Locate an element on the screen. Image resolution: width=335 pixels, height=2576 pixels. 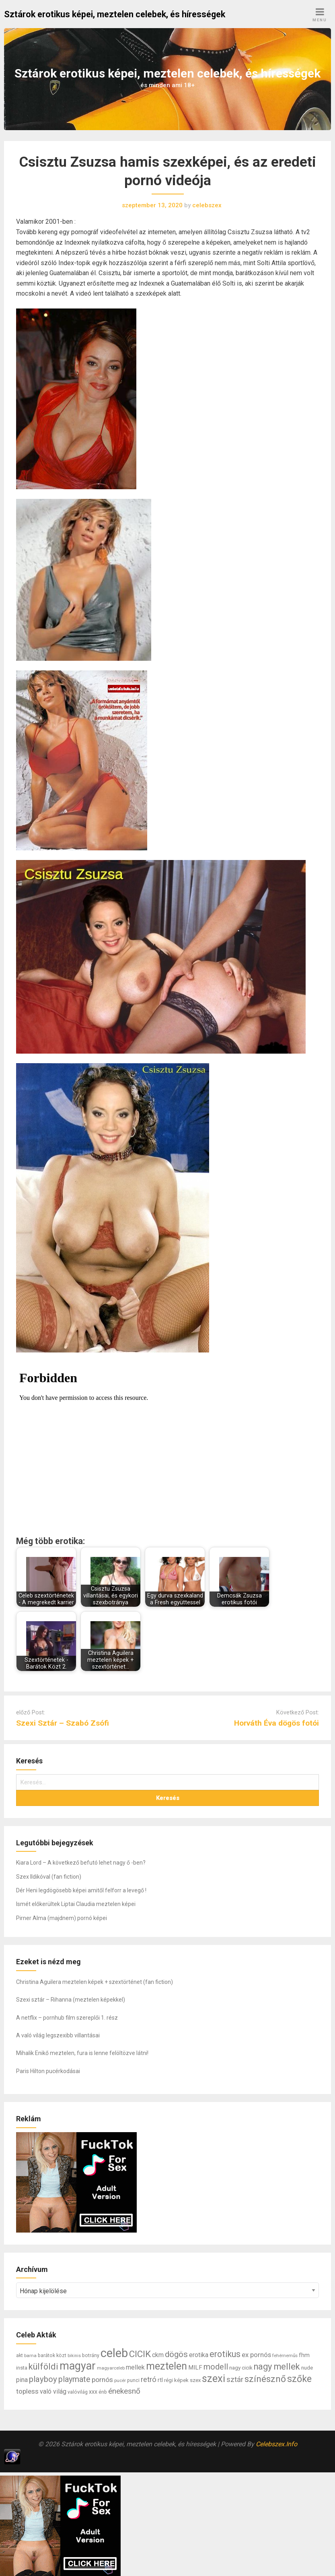
playboy [playboy (31 elem)] is located at coordinates (43, 2379).